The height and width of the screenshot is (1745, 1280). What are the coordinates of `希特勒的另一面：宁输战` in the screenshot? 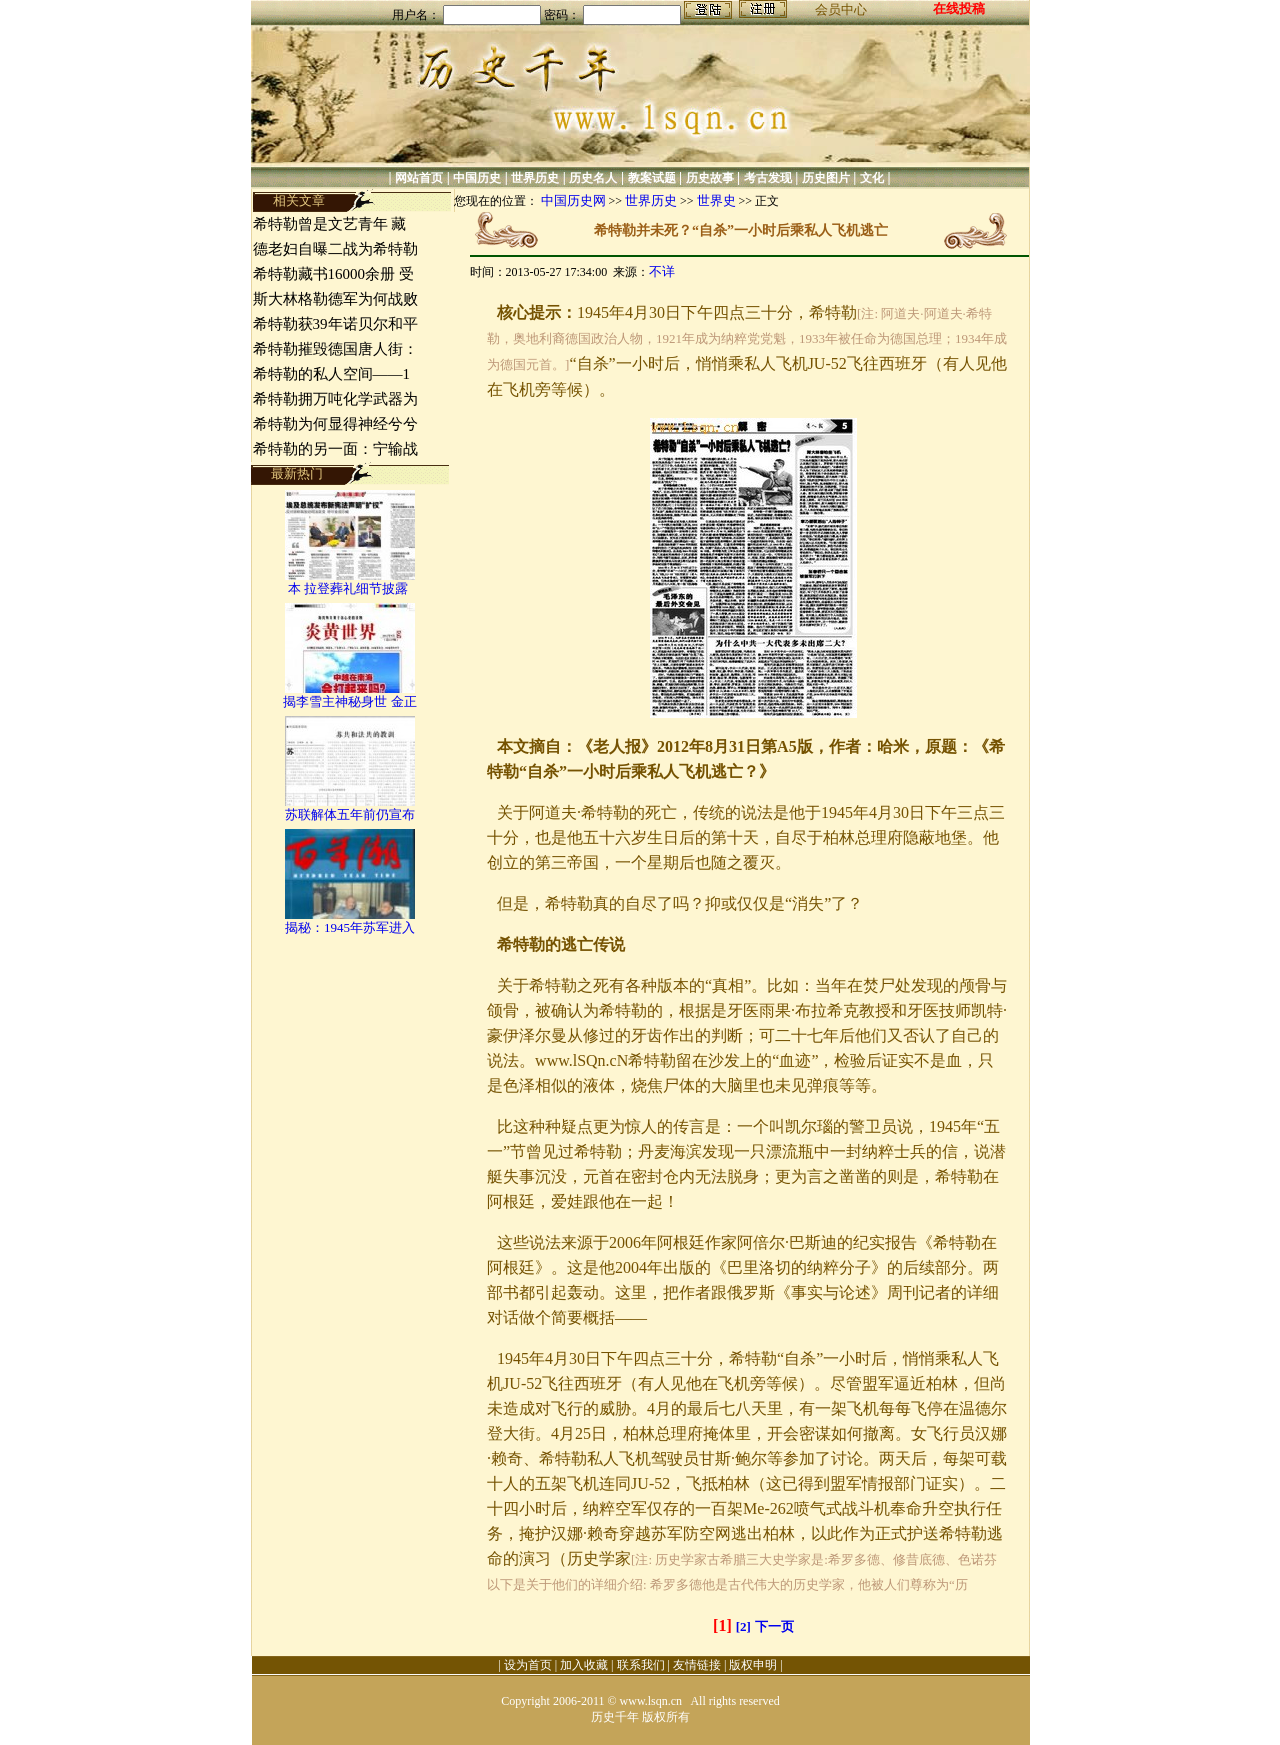 It's located at (335, 449).